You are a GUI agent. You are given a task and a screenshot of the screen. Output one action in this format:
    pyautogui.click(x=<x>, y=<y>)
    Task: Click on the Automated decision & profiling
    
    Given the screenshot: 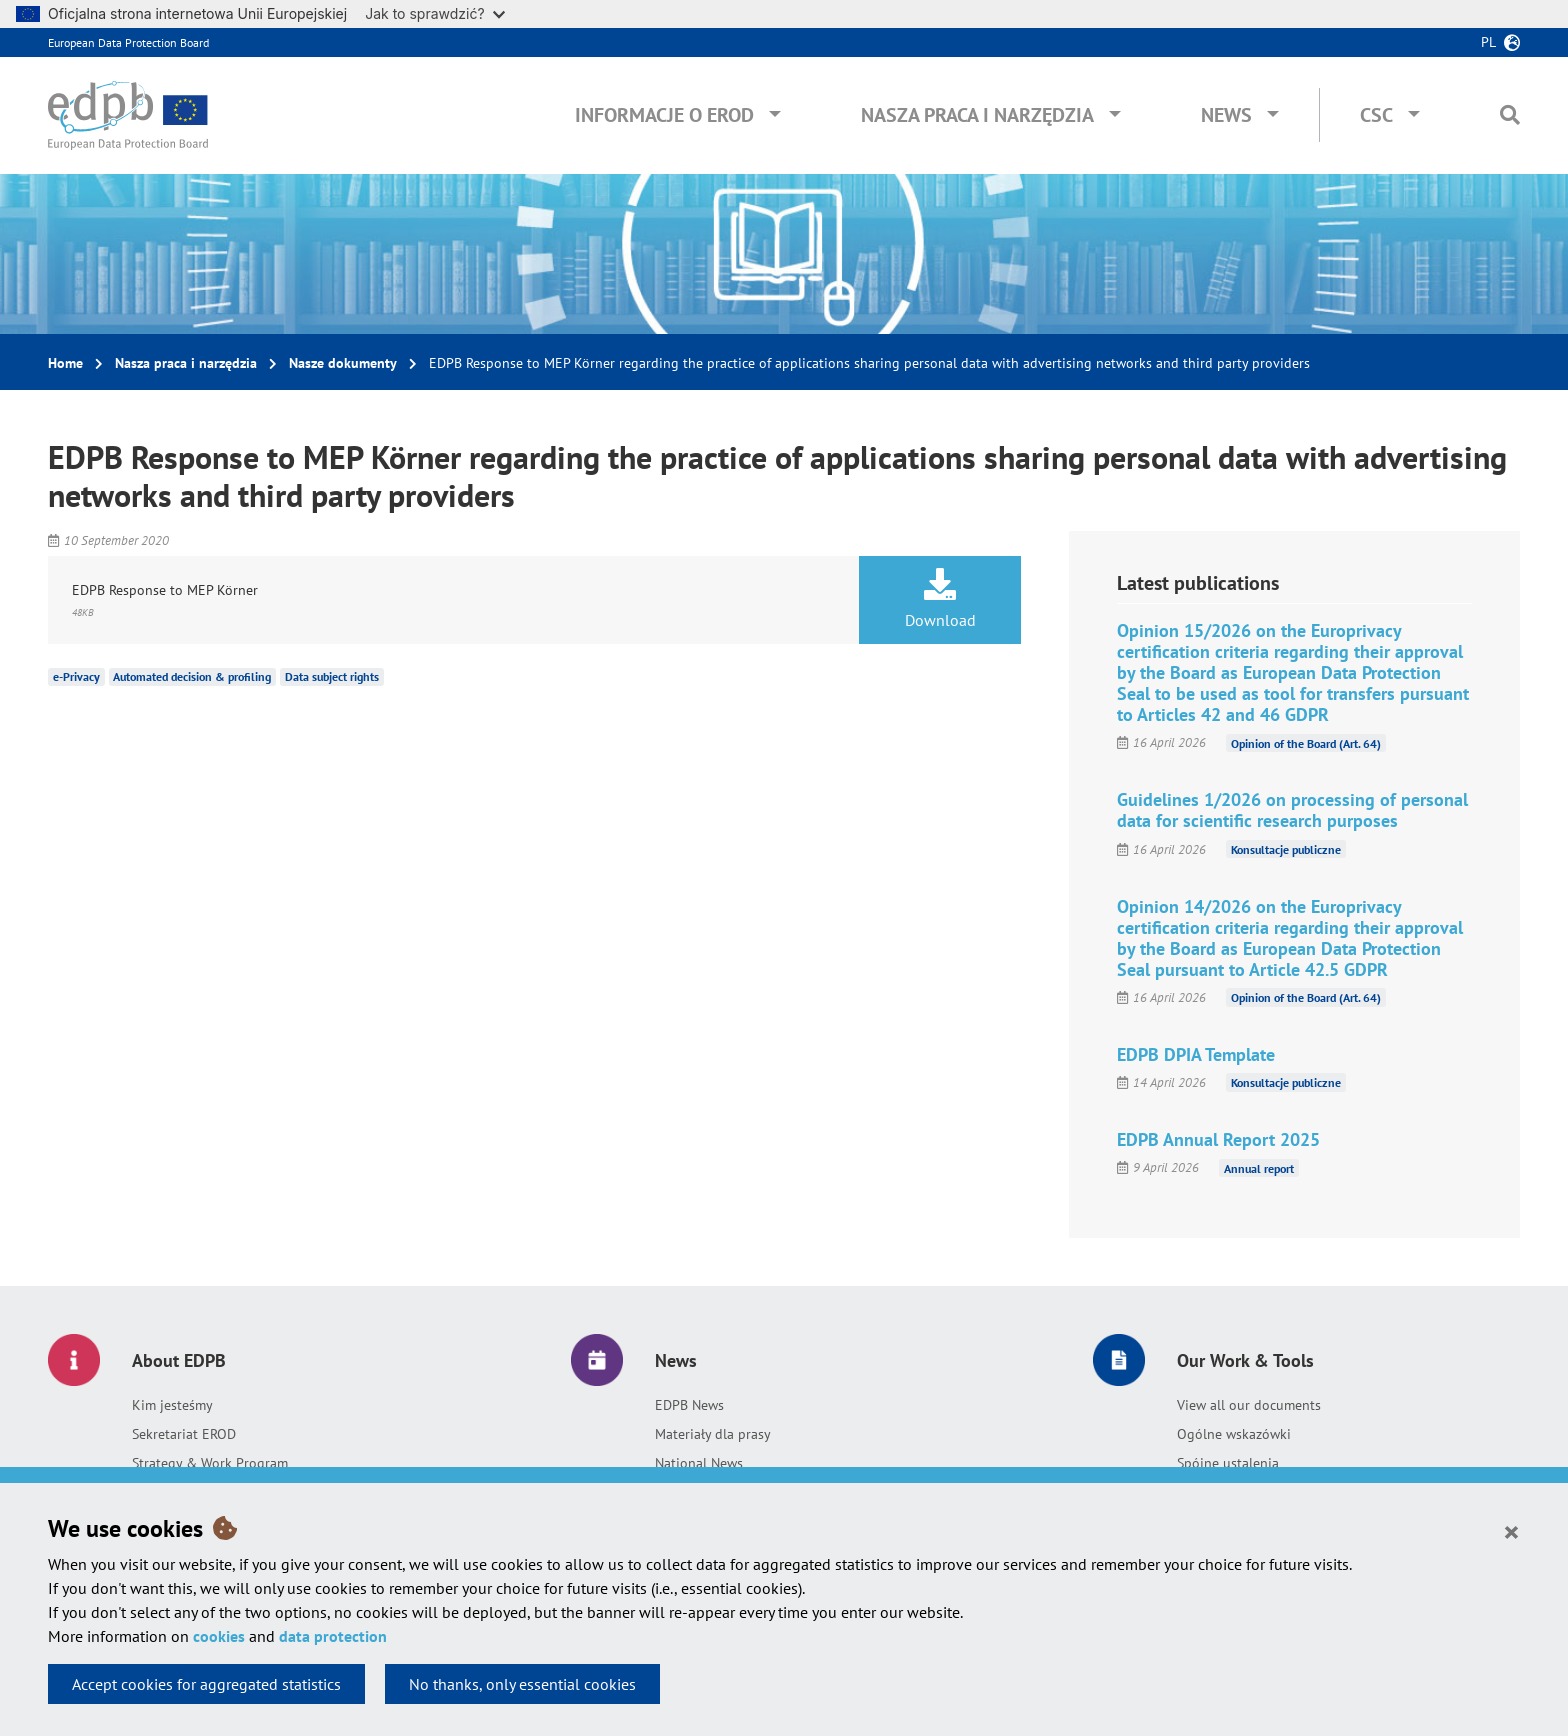 What is the action you would take?
    pyautogui.click(x=192, y=676)
    